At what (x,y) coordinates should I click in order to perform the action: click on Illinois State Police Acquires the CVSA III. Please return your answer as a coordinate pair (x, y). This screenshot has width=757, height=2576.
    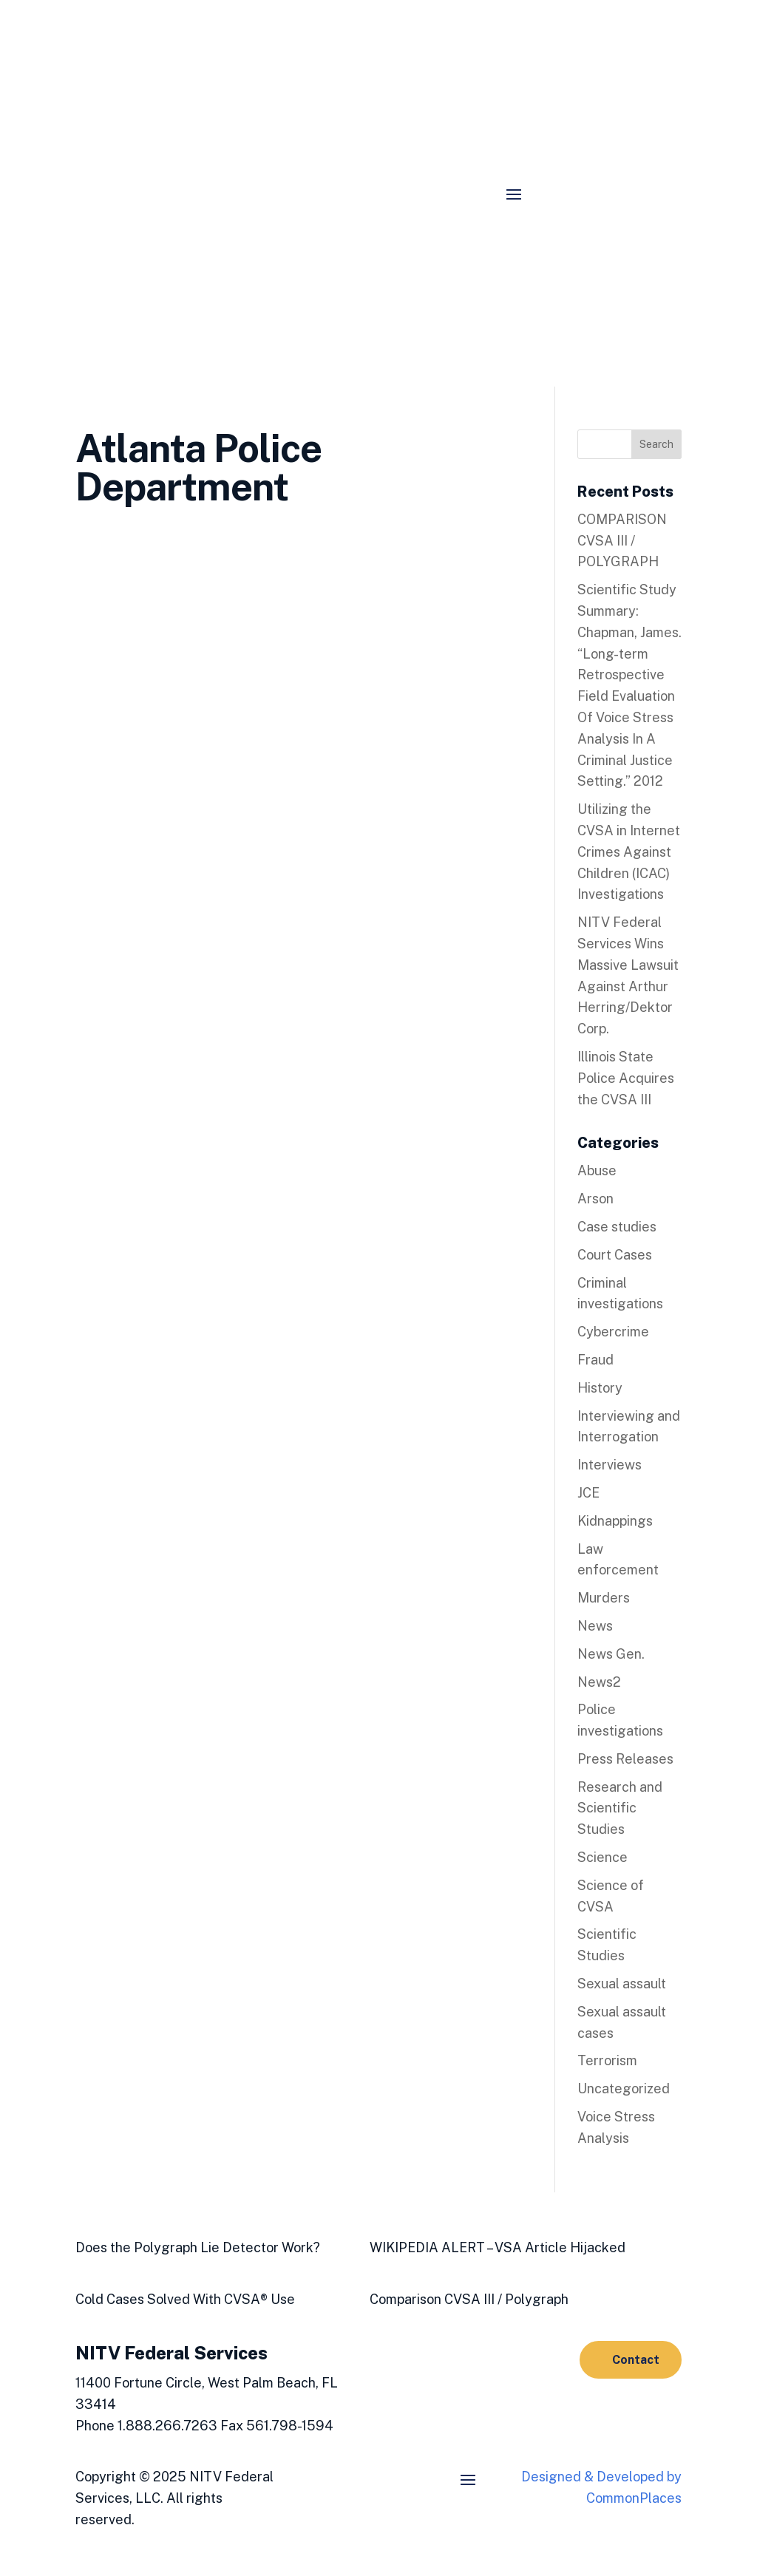
    Looking at the image, I should click on (625, 1078).